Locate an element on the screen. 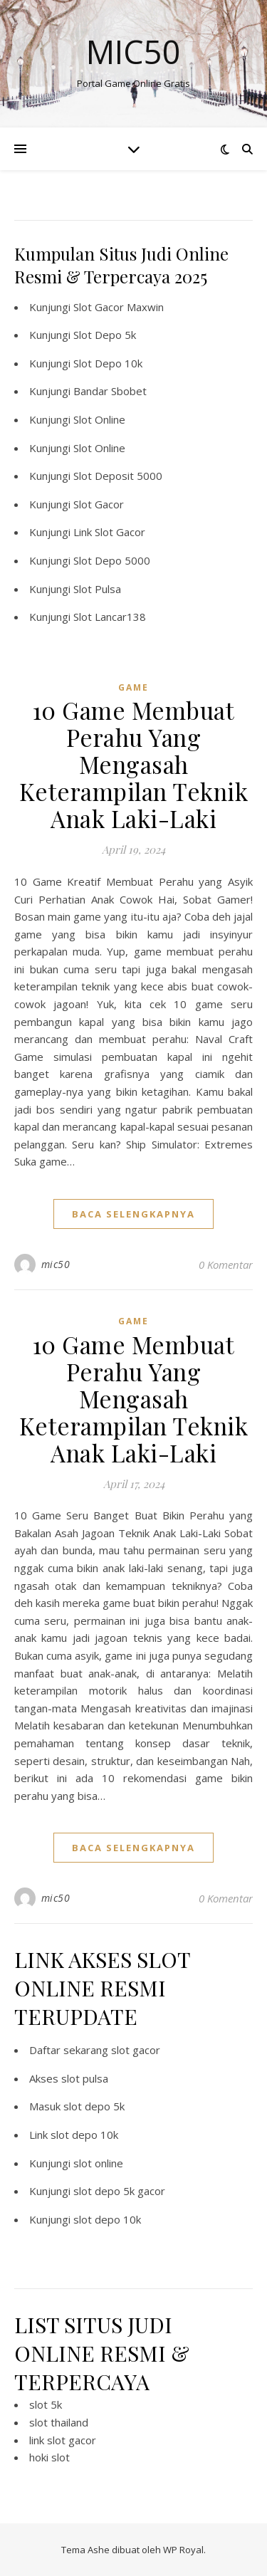 This screenshot has width=267, height=2576. GAME is located at coordinates (133, 687).